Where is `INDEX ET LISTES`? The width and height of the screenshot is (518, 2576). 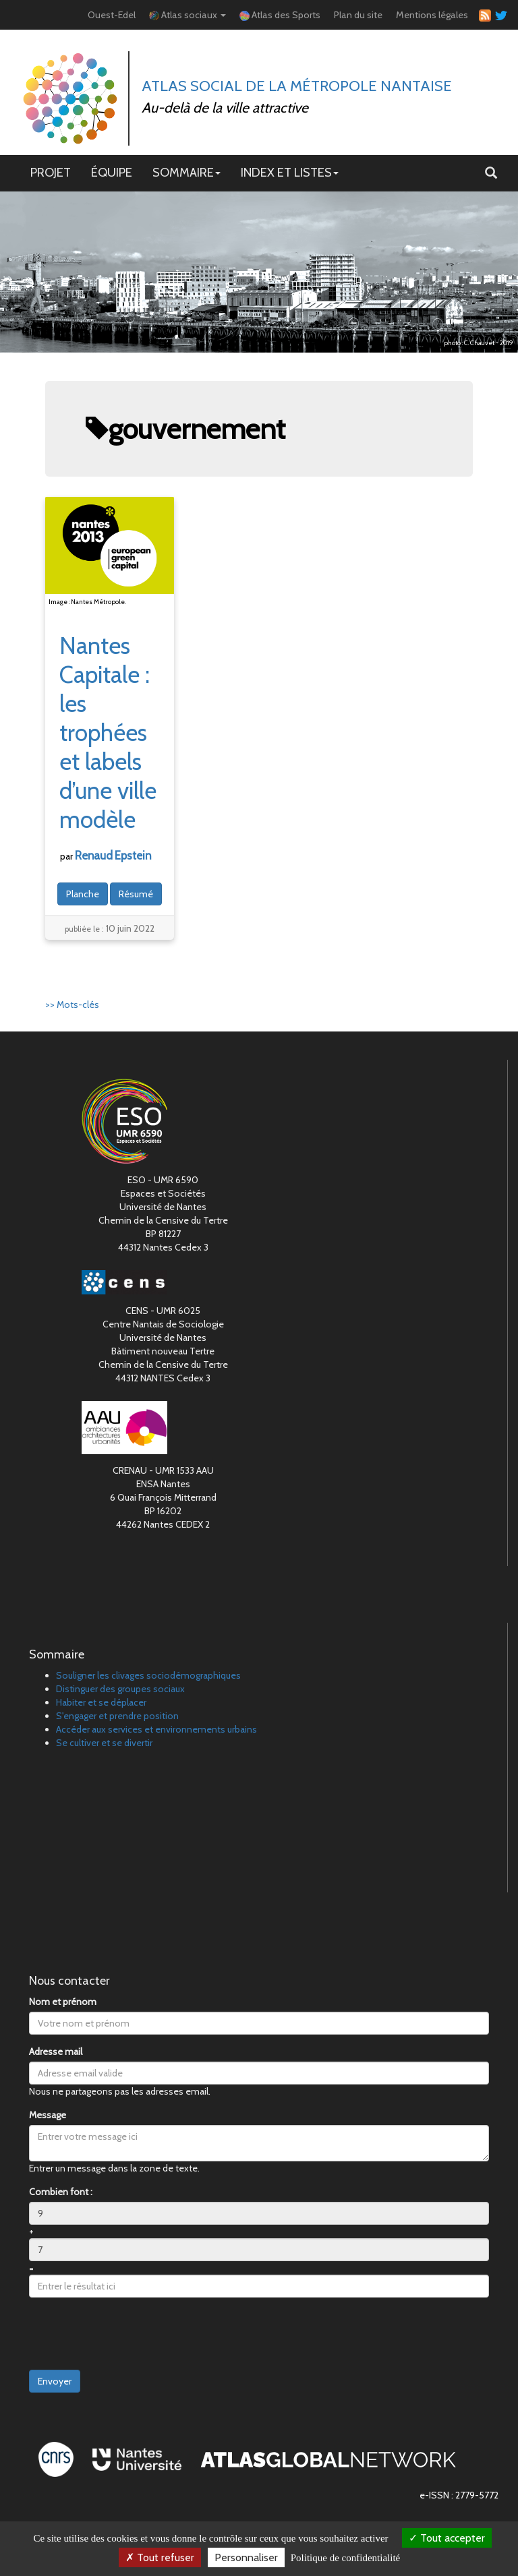 INDEX ET LISTES is located at coordinates (290, 172).